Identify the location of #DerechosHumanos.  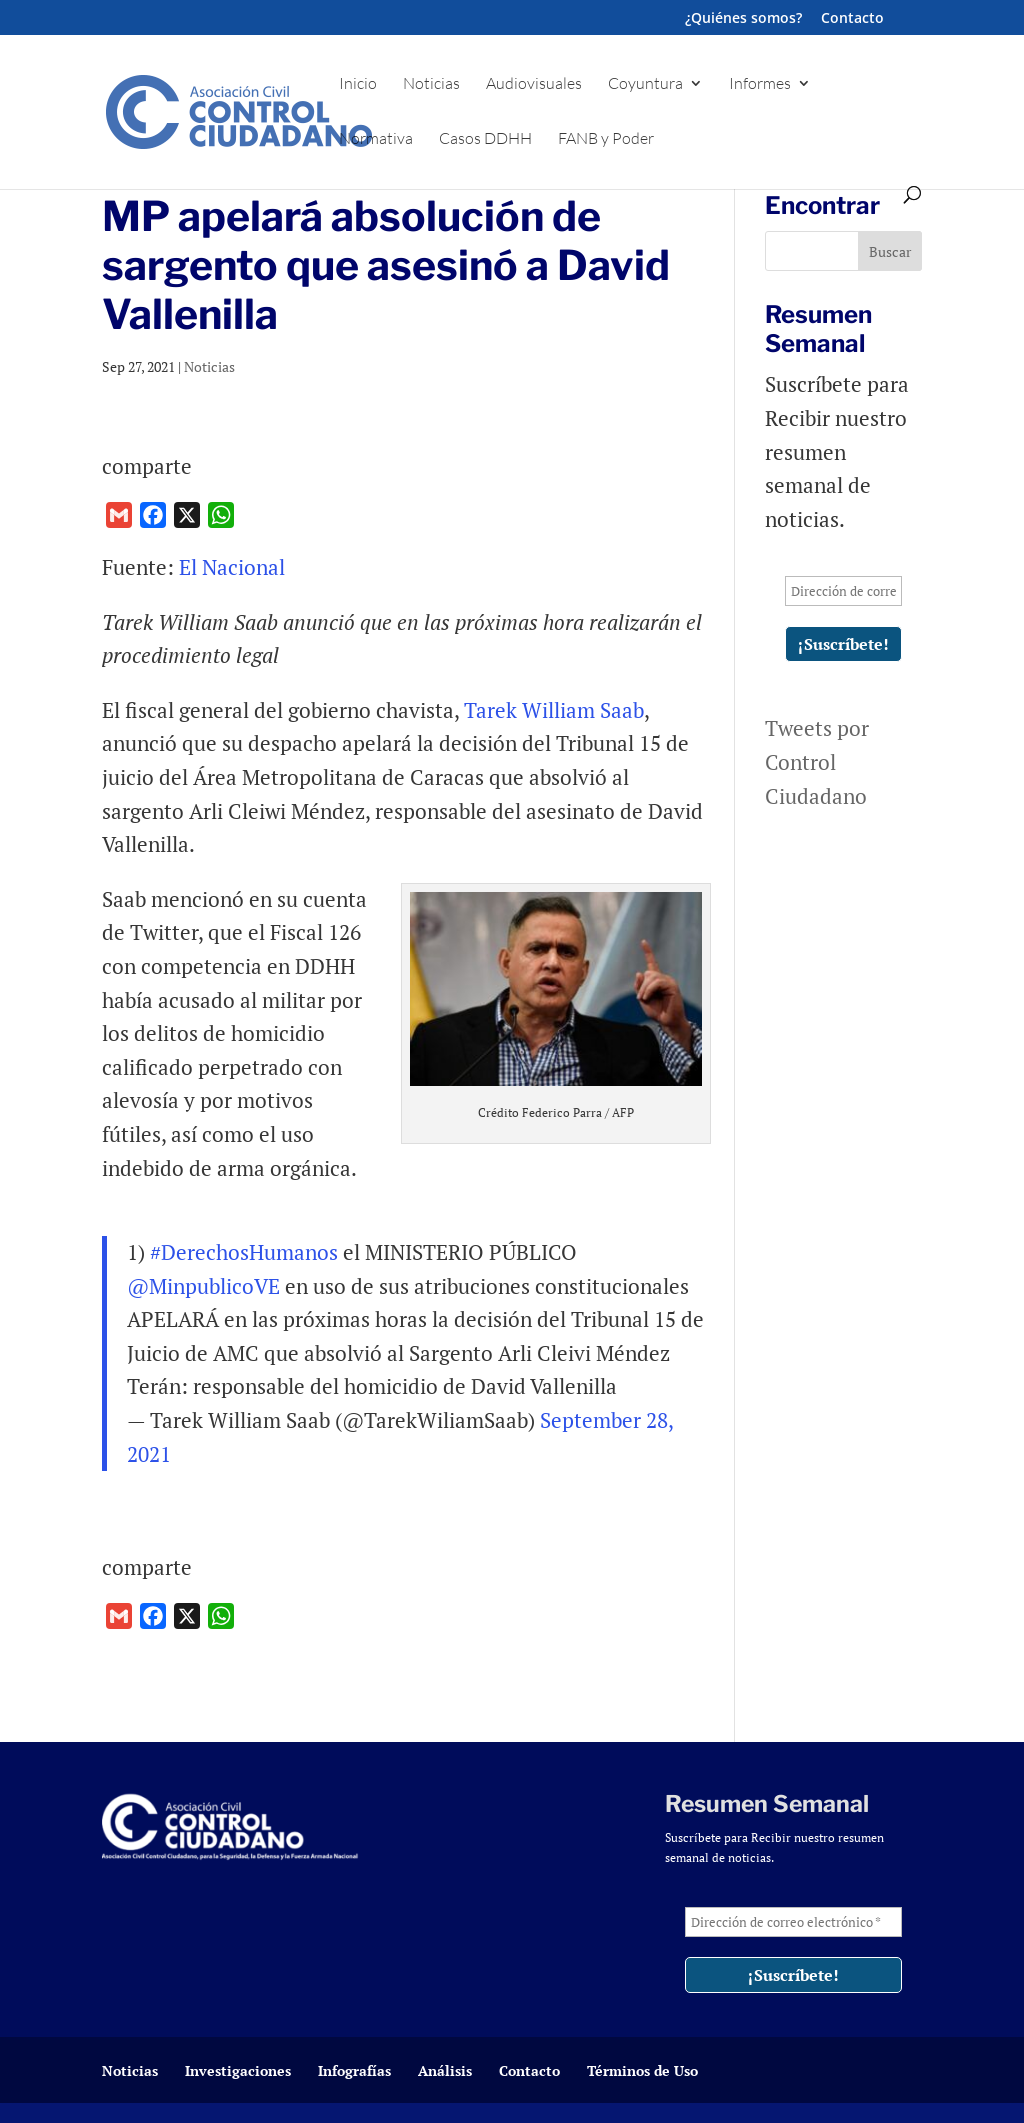
(244, 1252).